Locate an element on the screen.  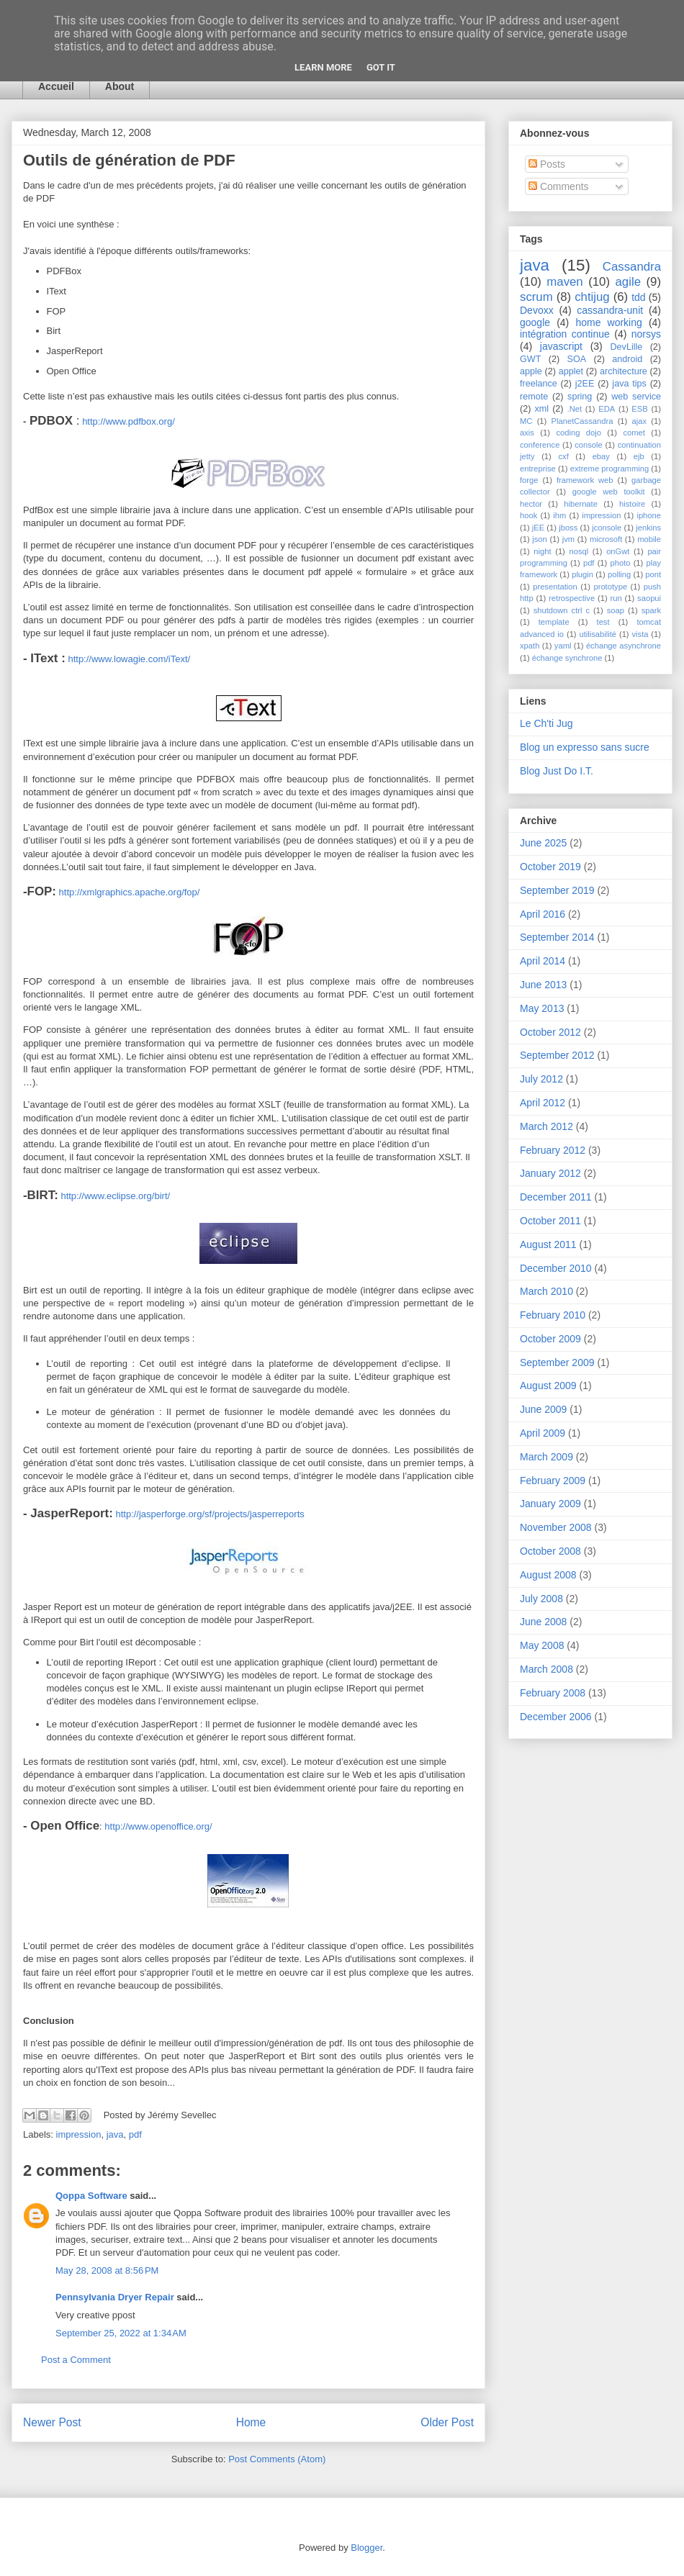
conference is located at coordinates (539, 444).